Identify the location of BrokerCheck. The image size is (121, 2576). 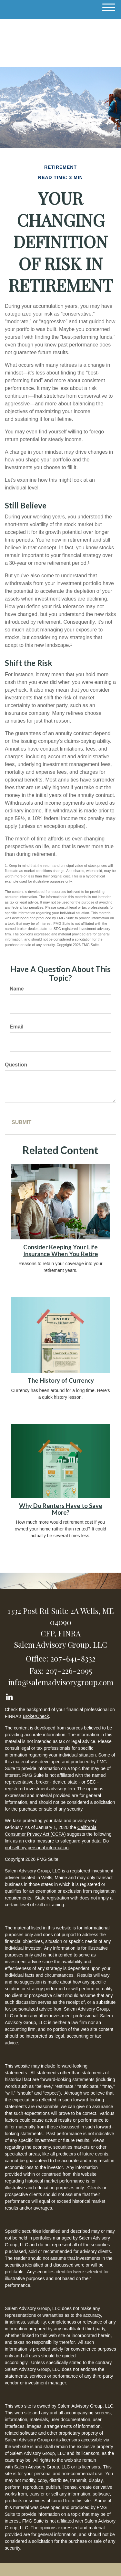
(36, 1716).